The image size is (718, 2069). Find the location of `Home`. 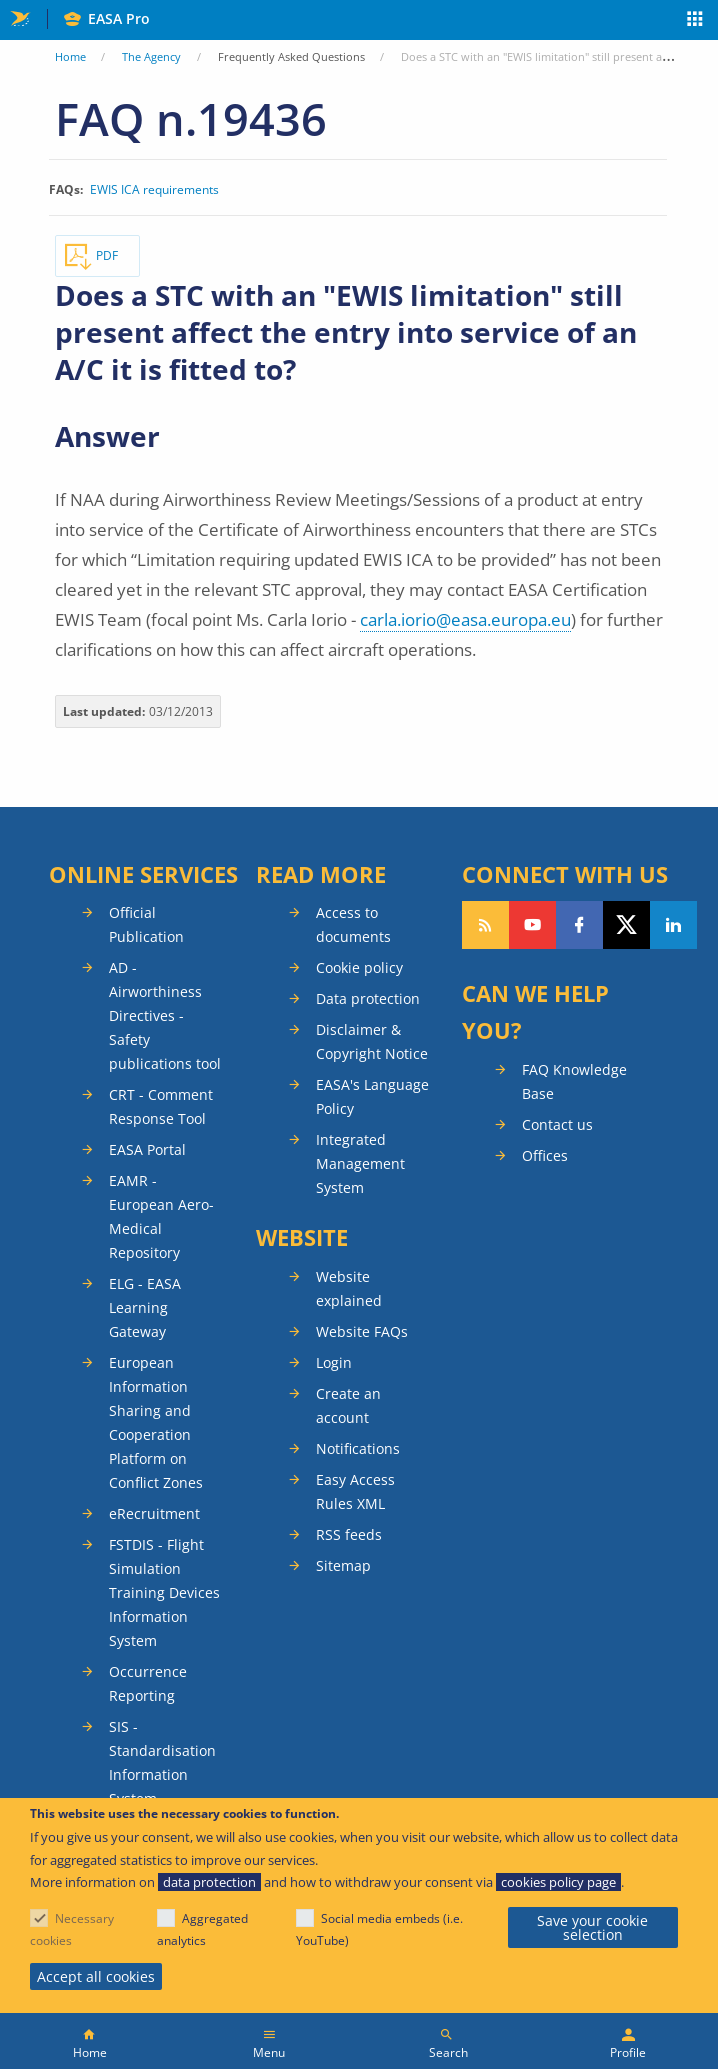

Home is located at coordinates (70, 56).